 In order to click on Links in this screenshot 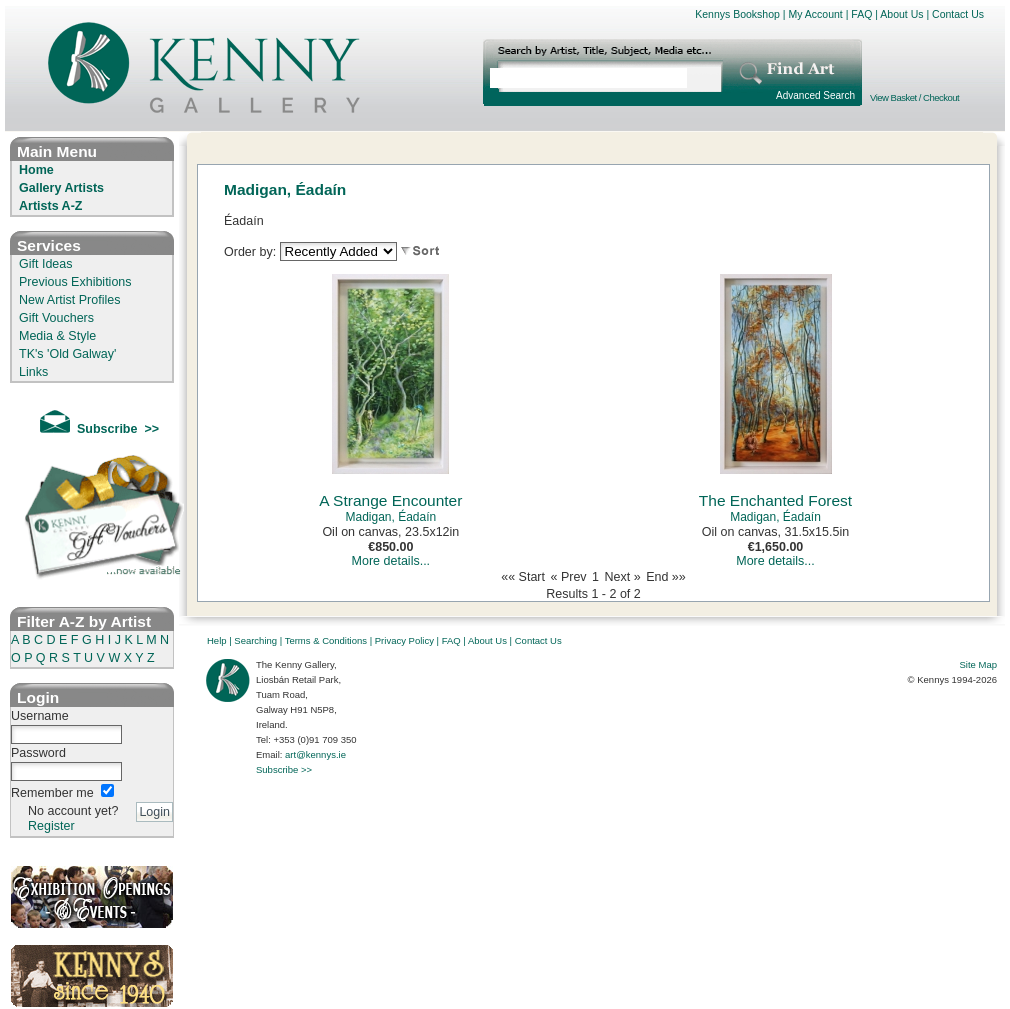, I will do `click(33, 372)`.